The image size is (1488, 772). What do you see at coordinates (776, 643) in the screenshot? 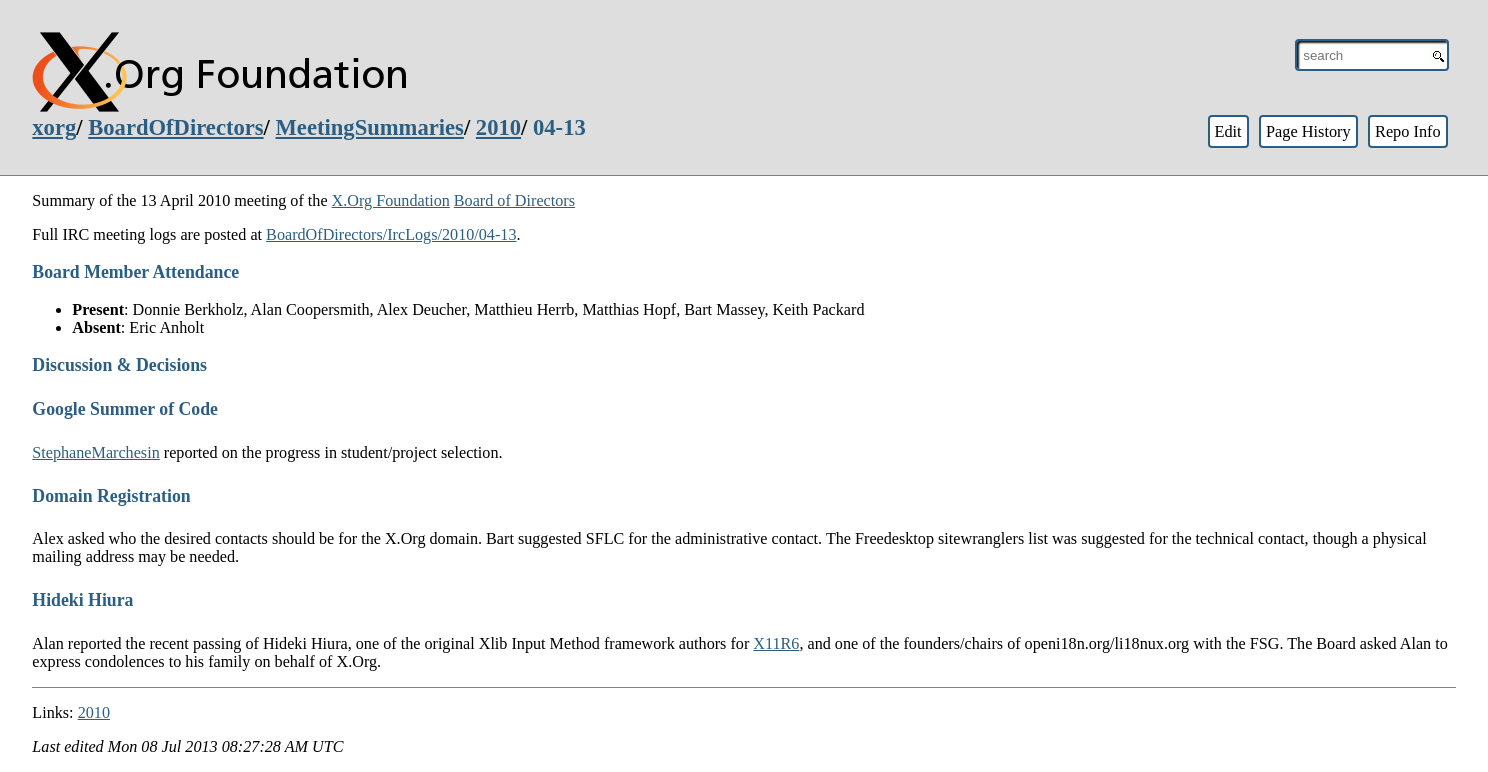
I see `X11R6` at bounding box center [776, 643].